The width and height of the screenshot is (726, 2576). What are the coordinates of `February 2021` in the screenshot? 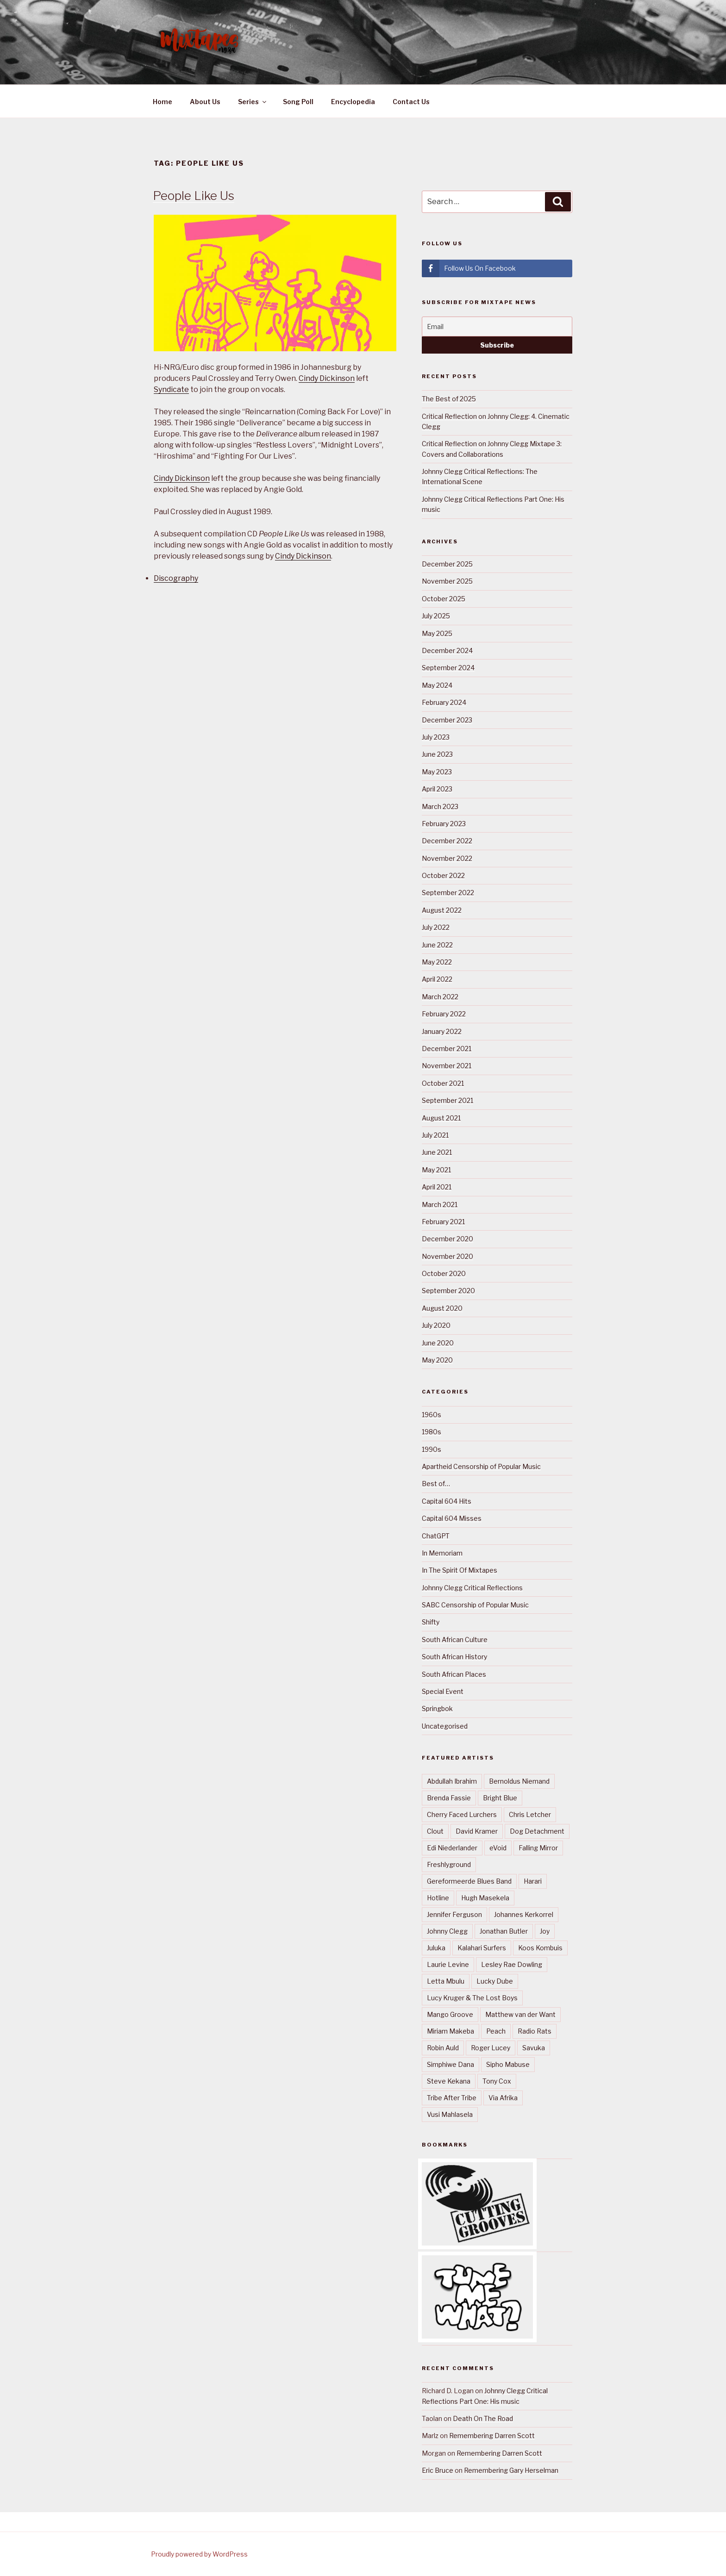 It's located at (443, 1222).